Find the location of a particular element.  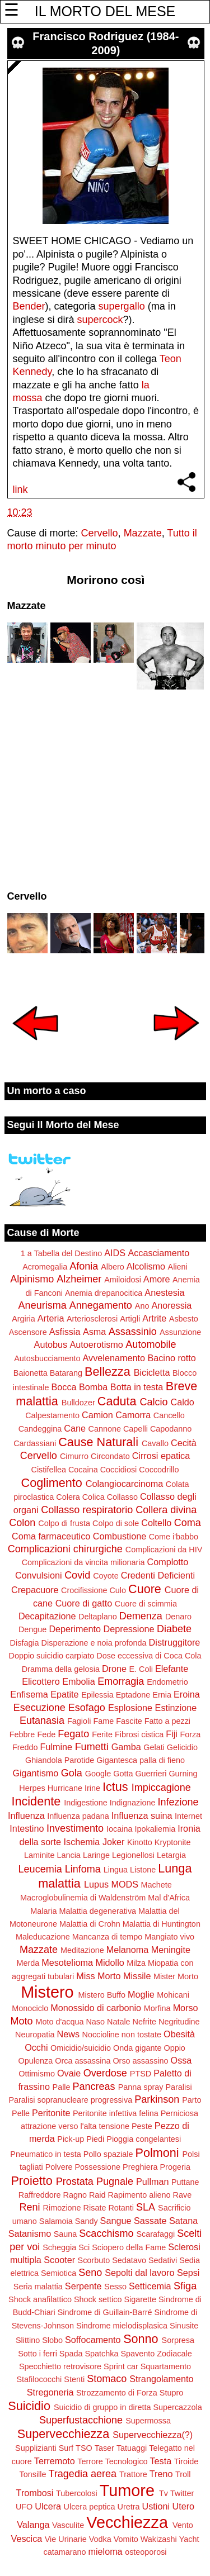

TSO is located at coordinates (84, 2448).